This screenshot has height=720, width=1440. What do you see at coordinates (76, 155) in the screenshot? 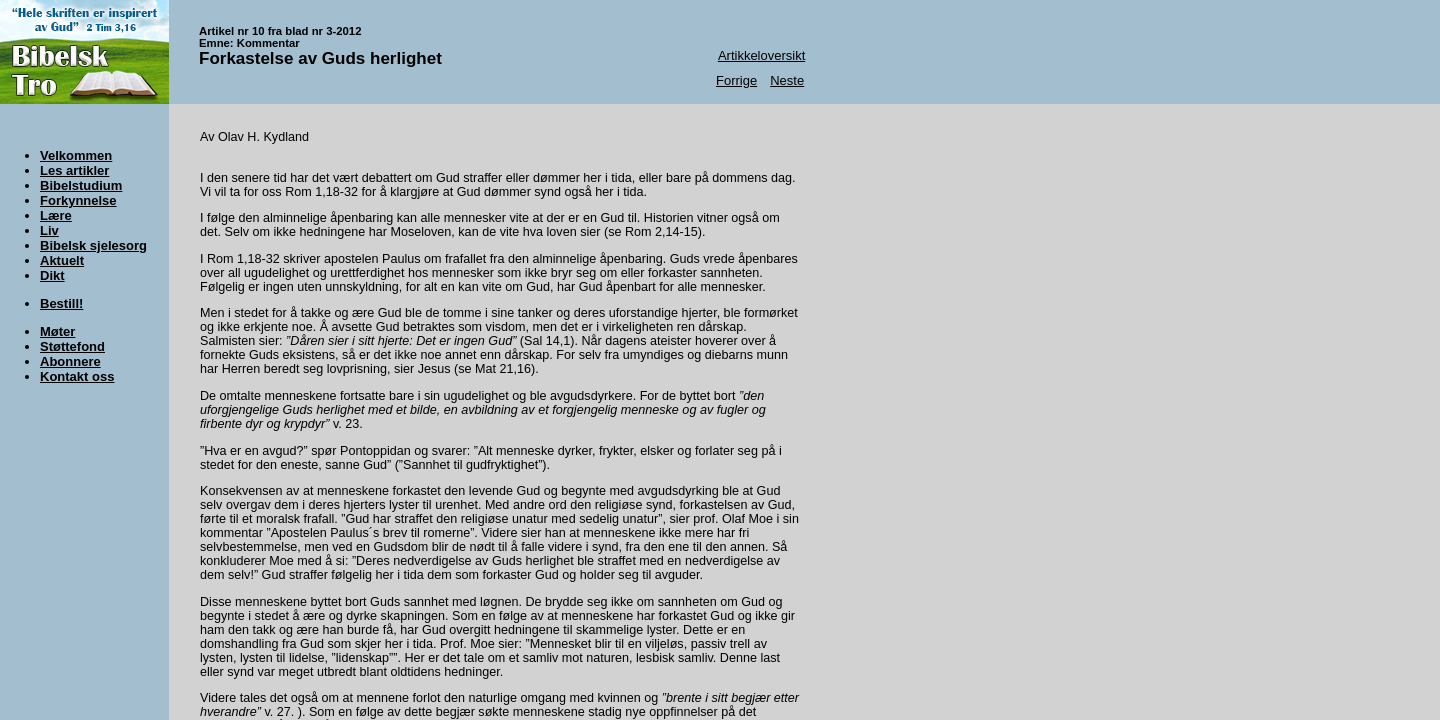
I see `Velkommen` at bounding box center [76, 155].